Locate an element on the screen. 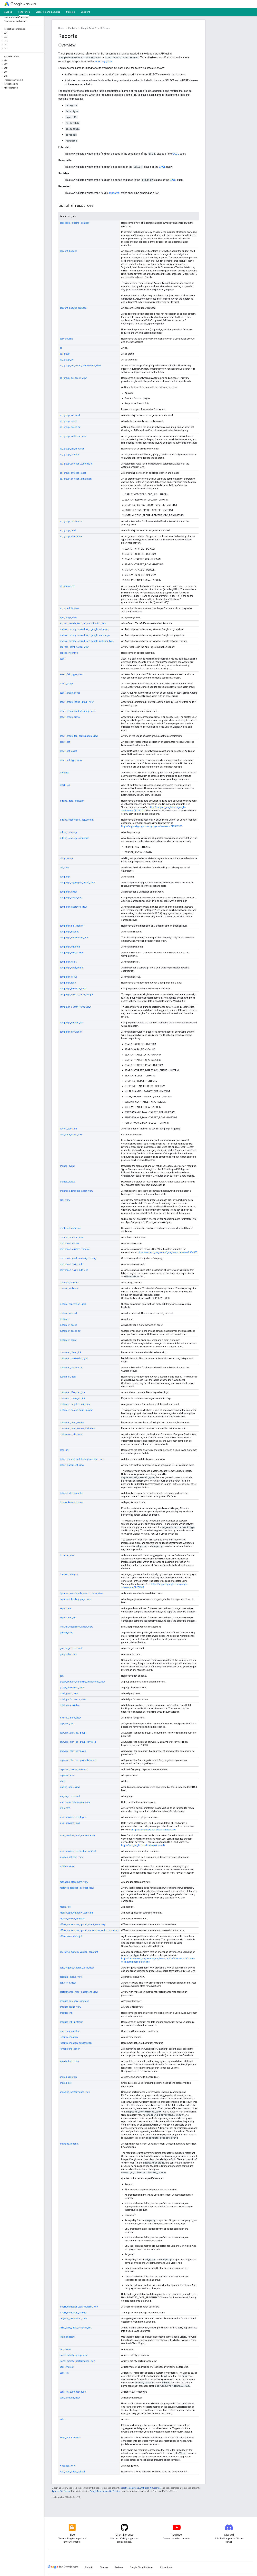 This screenshot has height=2576, width=257. asset_set is located at coordinates (65, 742).